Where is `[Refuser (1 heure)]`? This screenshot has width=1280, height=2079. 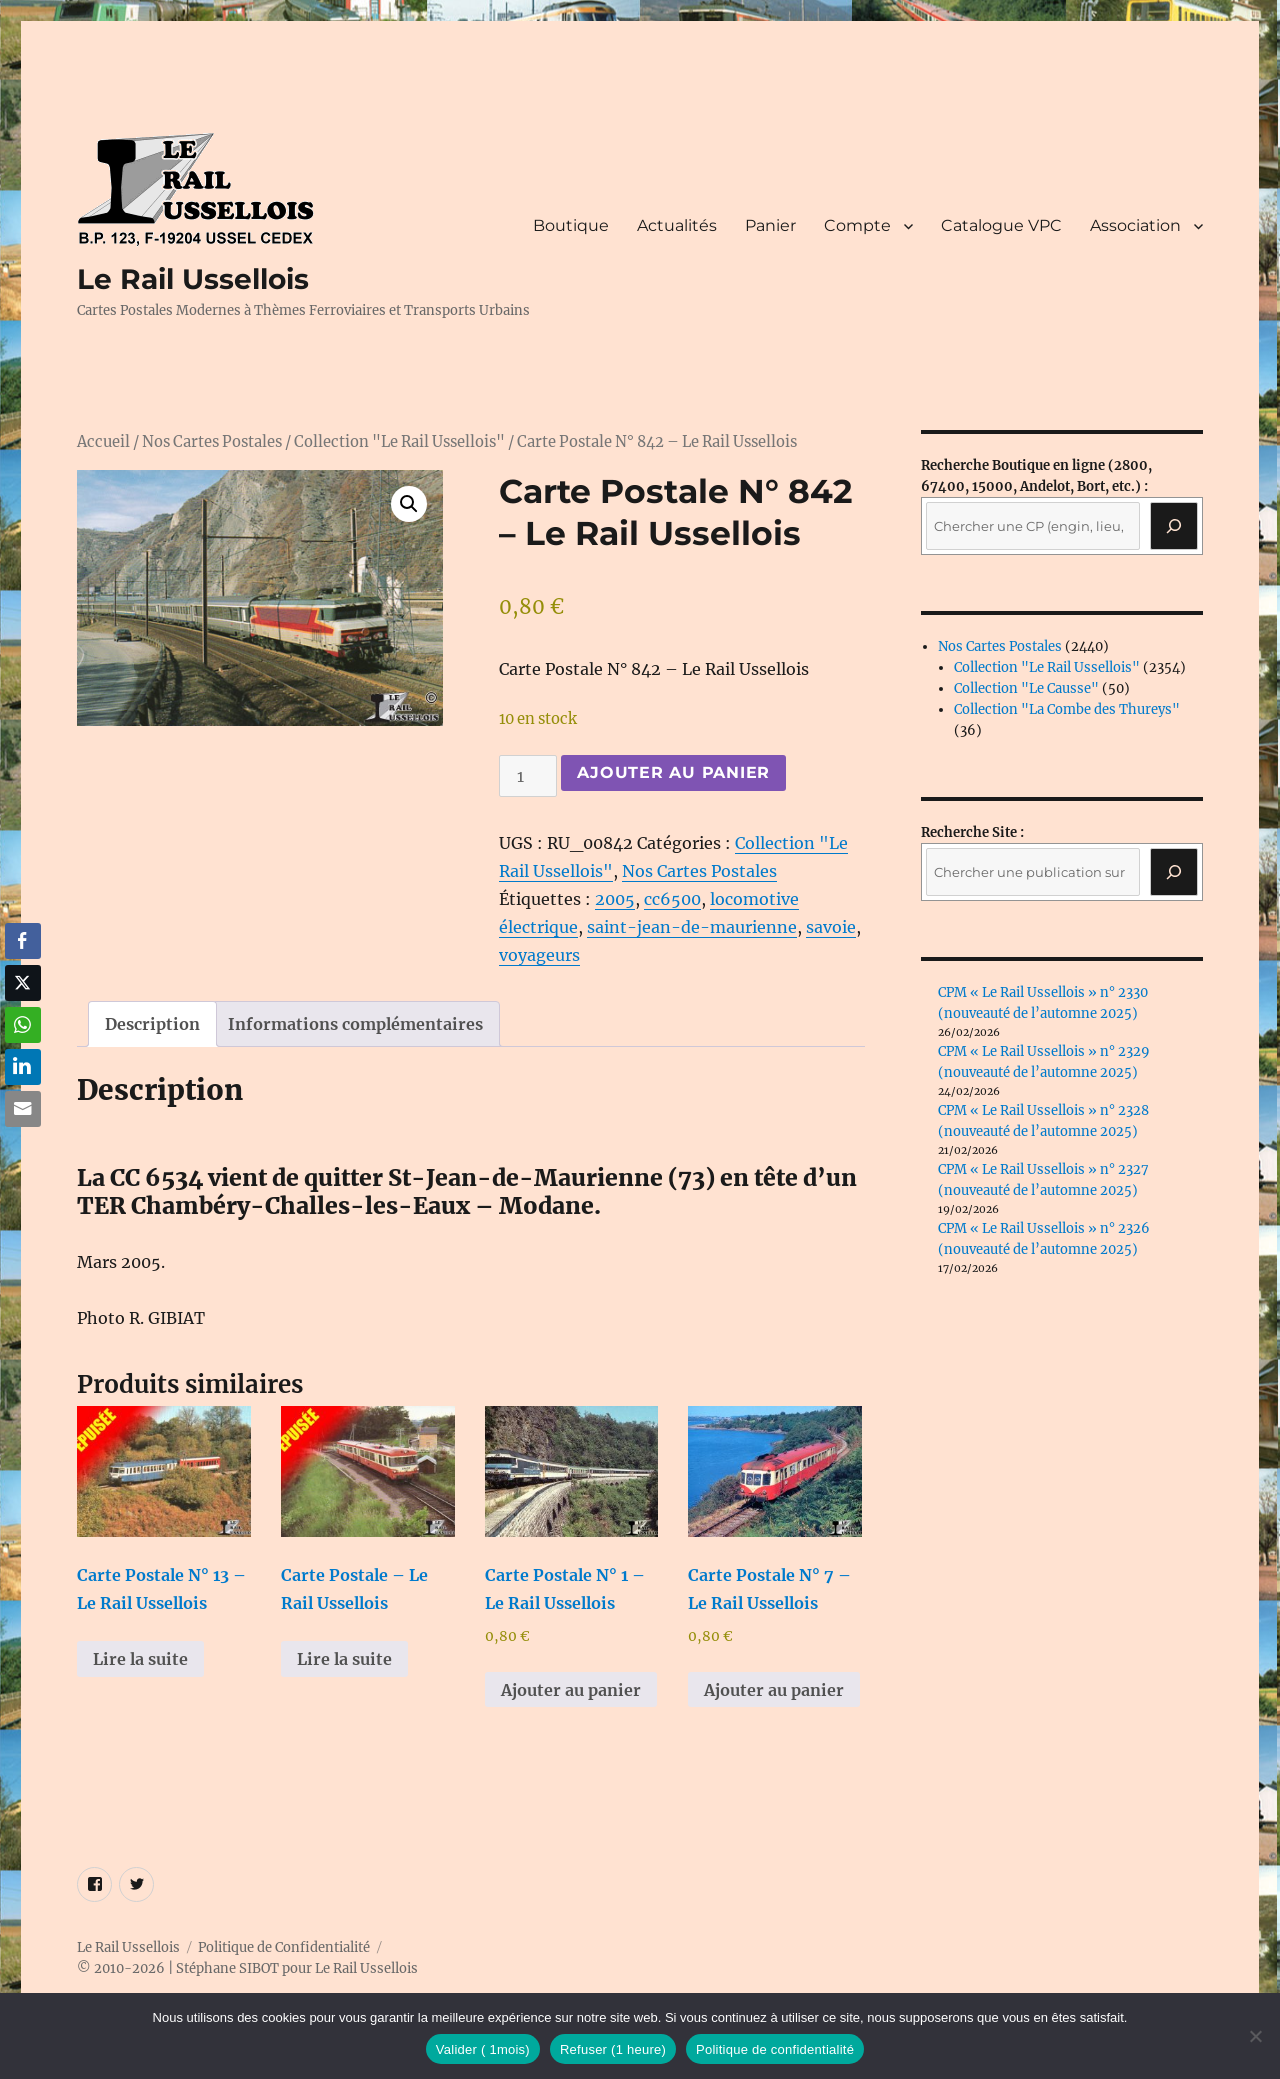 [Refuser (1 heure)] is located at coordinates (1255, 2036).